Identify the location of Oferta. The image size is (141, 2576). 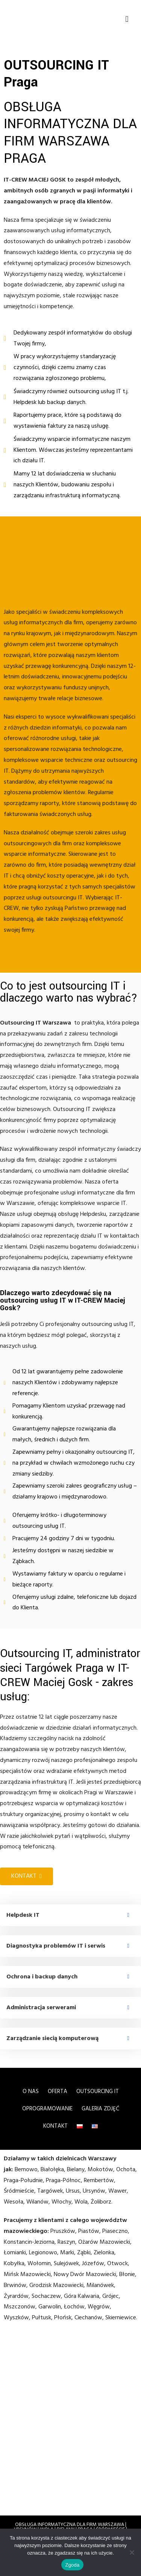
(57, 2091).